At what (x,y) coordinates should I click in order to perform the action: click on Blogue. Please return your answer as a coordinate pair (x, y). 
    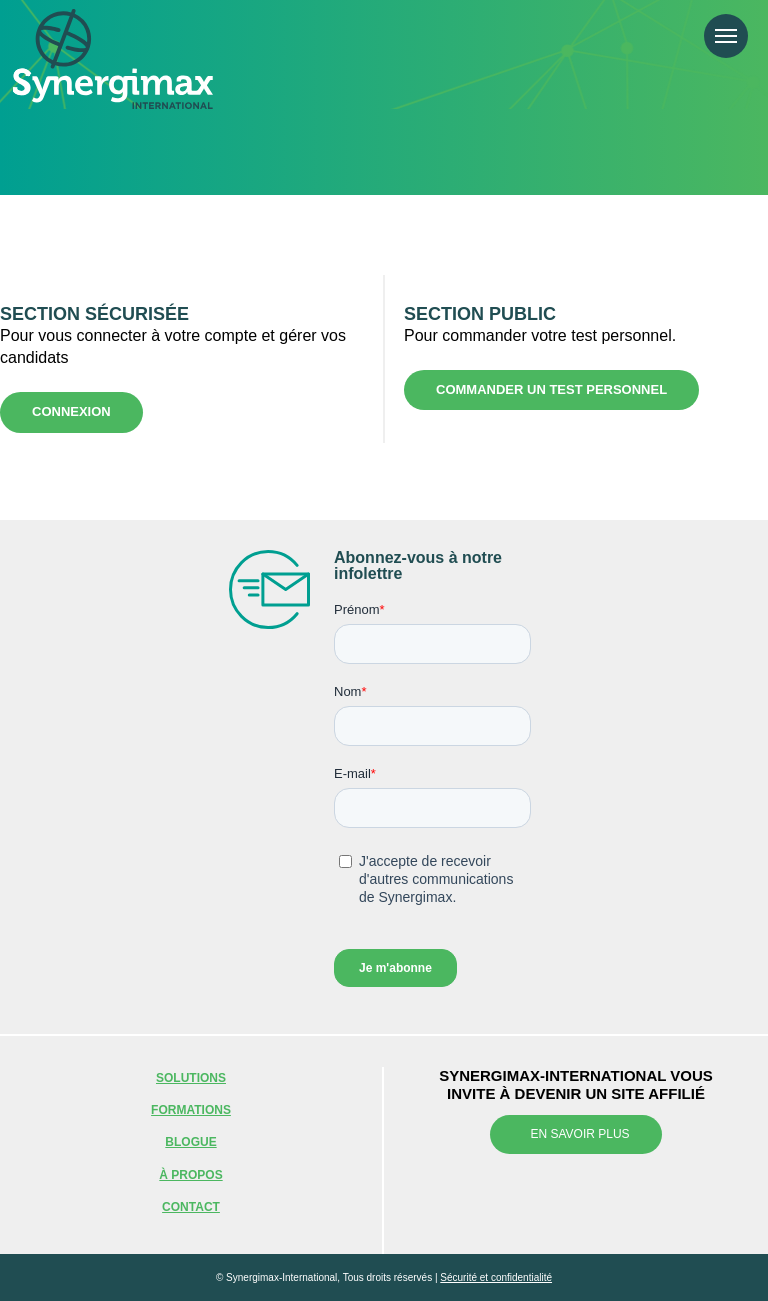
    Looking at the image, I should click on (190, 1142).